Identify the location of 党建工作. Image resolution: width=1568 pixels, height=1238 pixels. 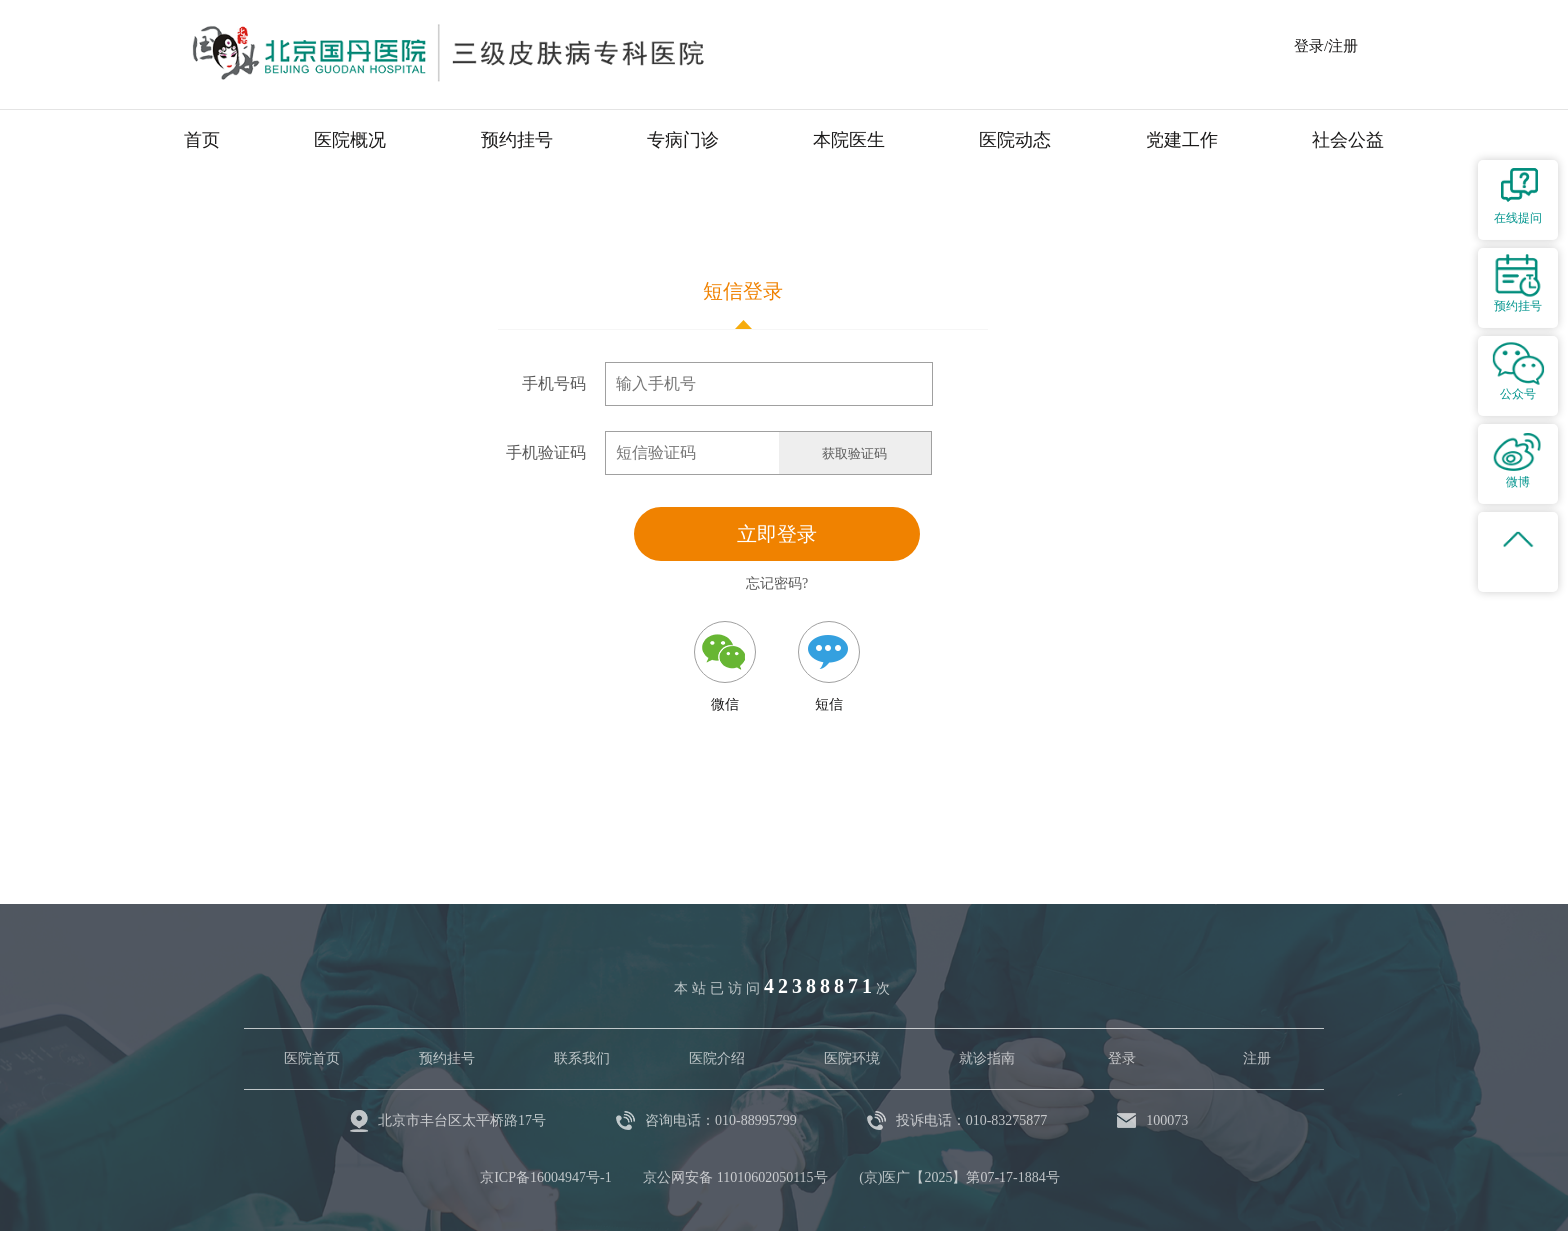
(1182, 140).